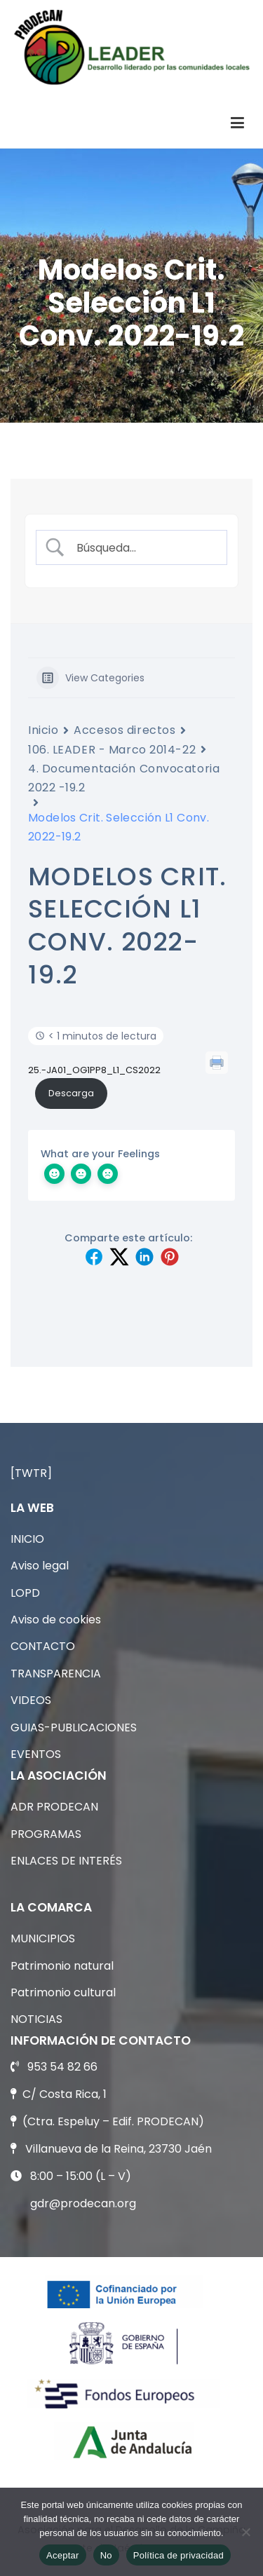 The height and width of the screenshot is (2576, 263). I want to click on Descarga, so click(71, 1093).